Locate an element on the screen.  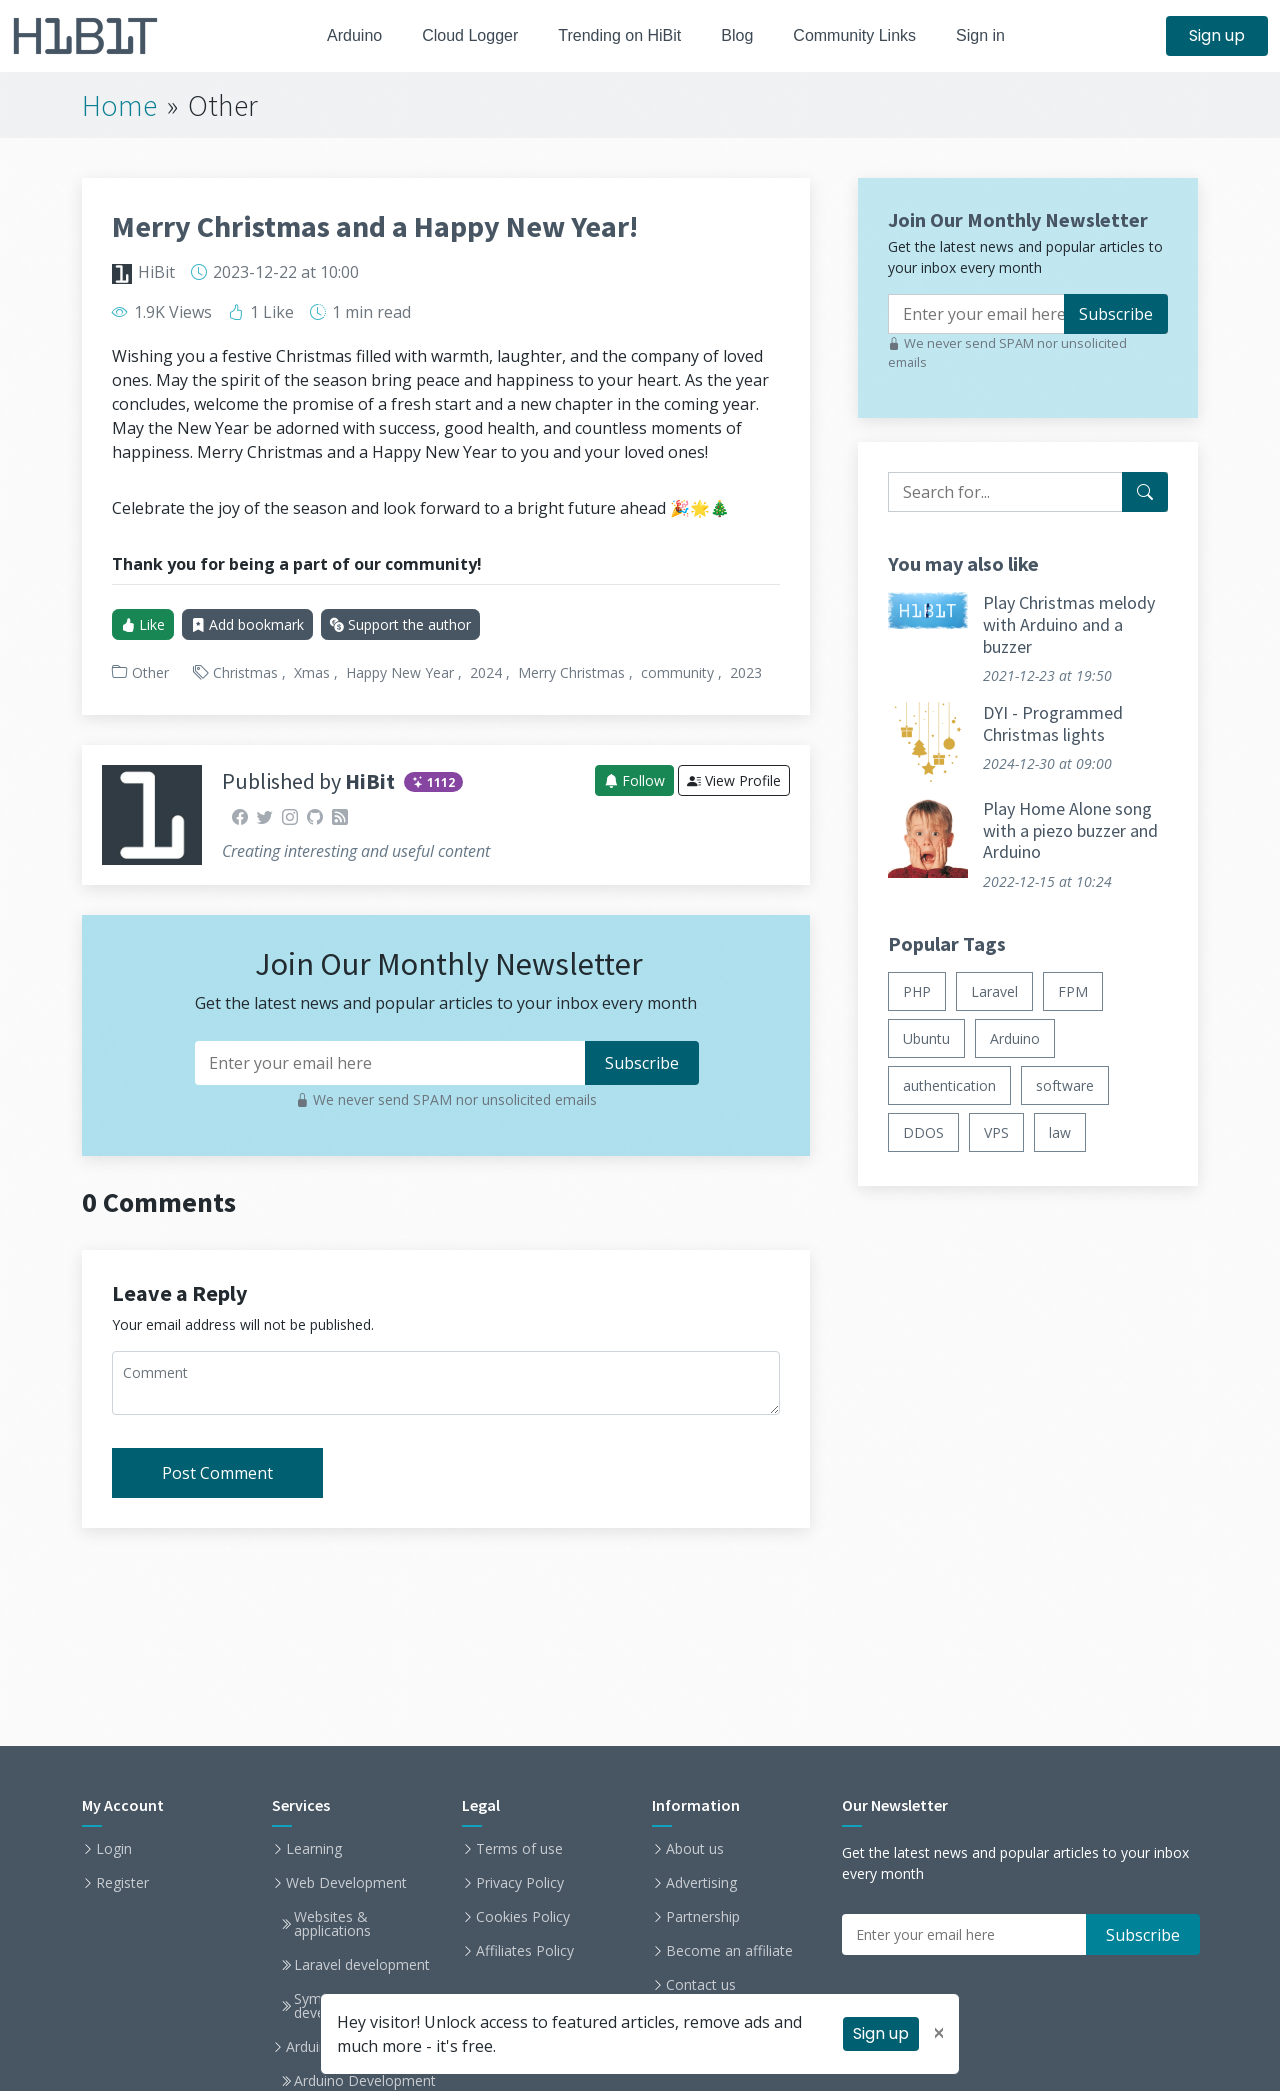
PHP is located at coordinates (917, 991).